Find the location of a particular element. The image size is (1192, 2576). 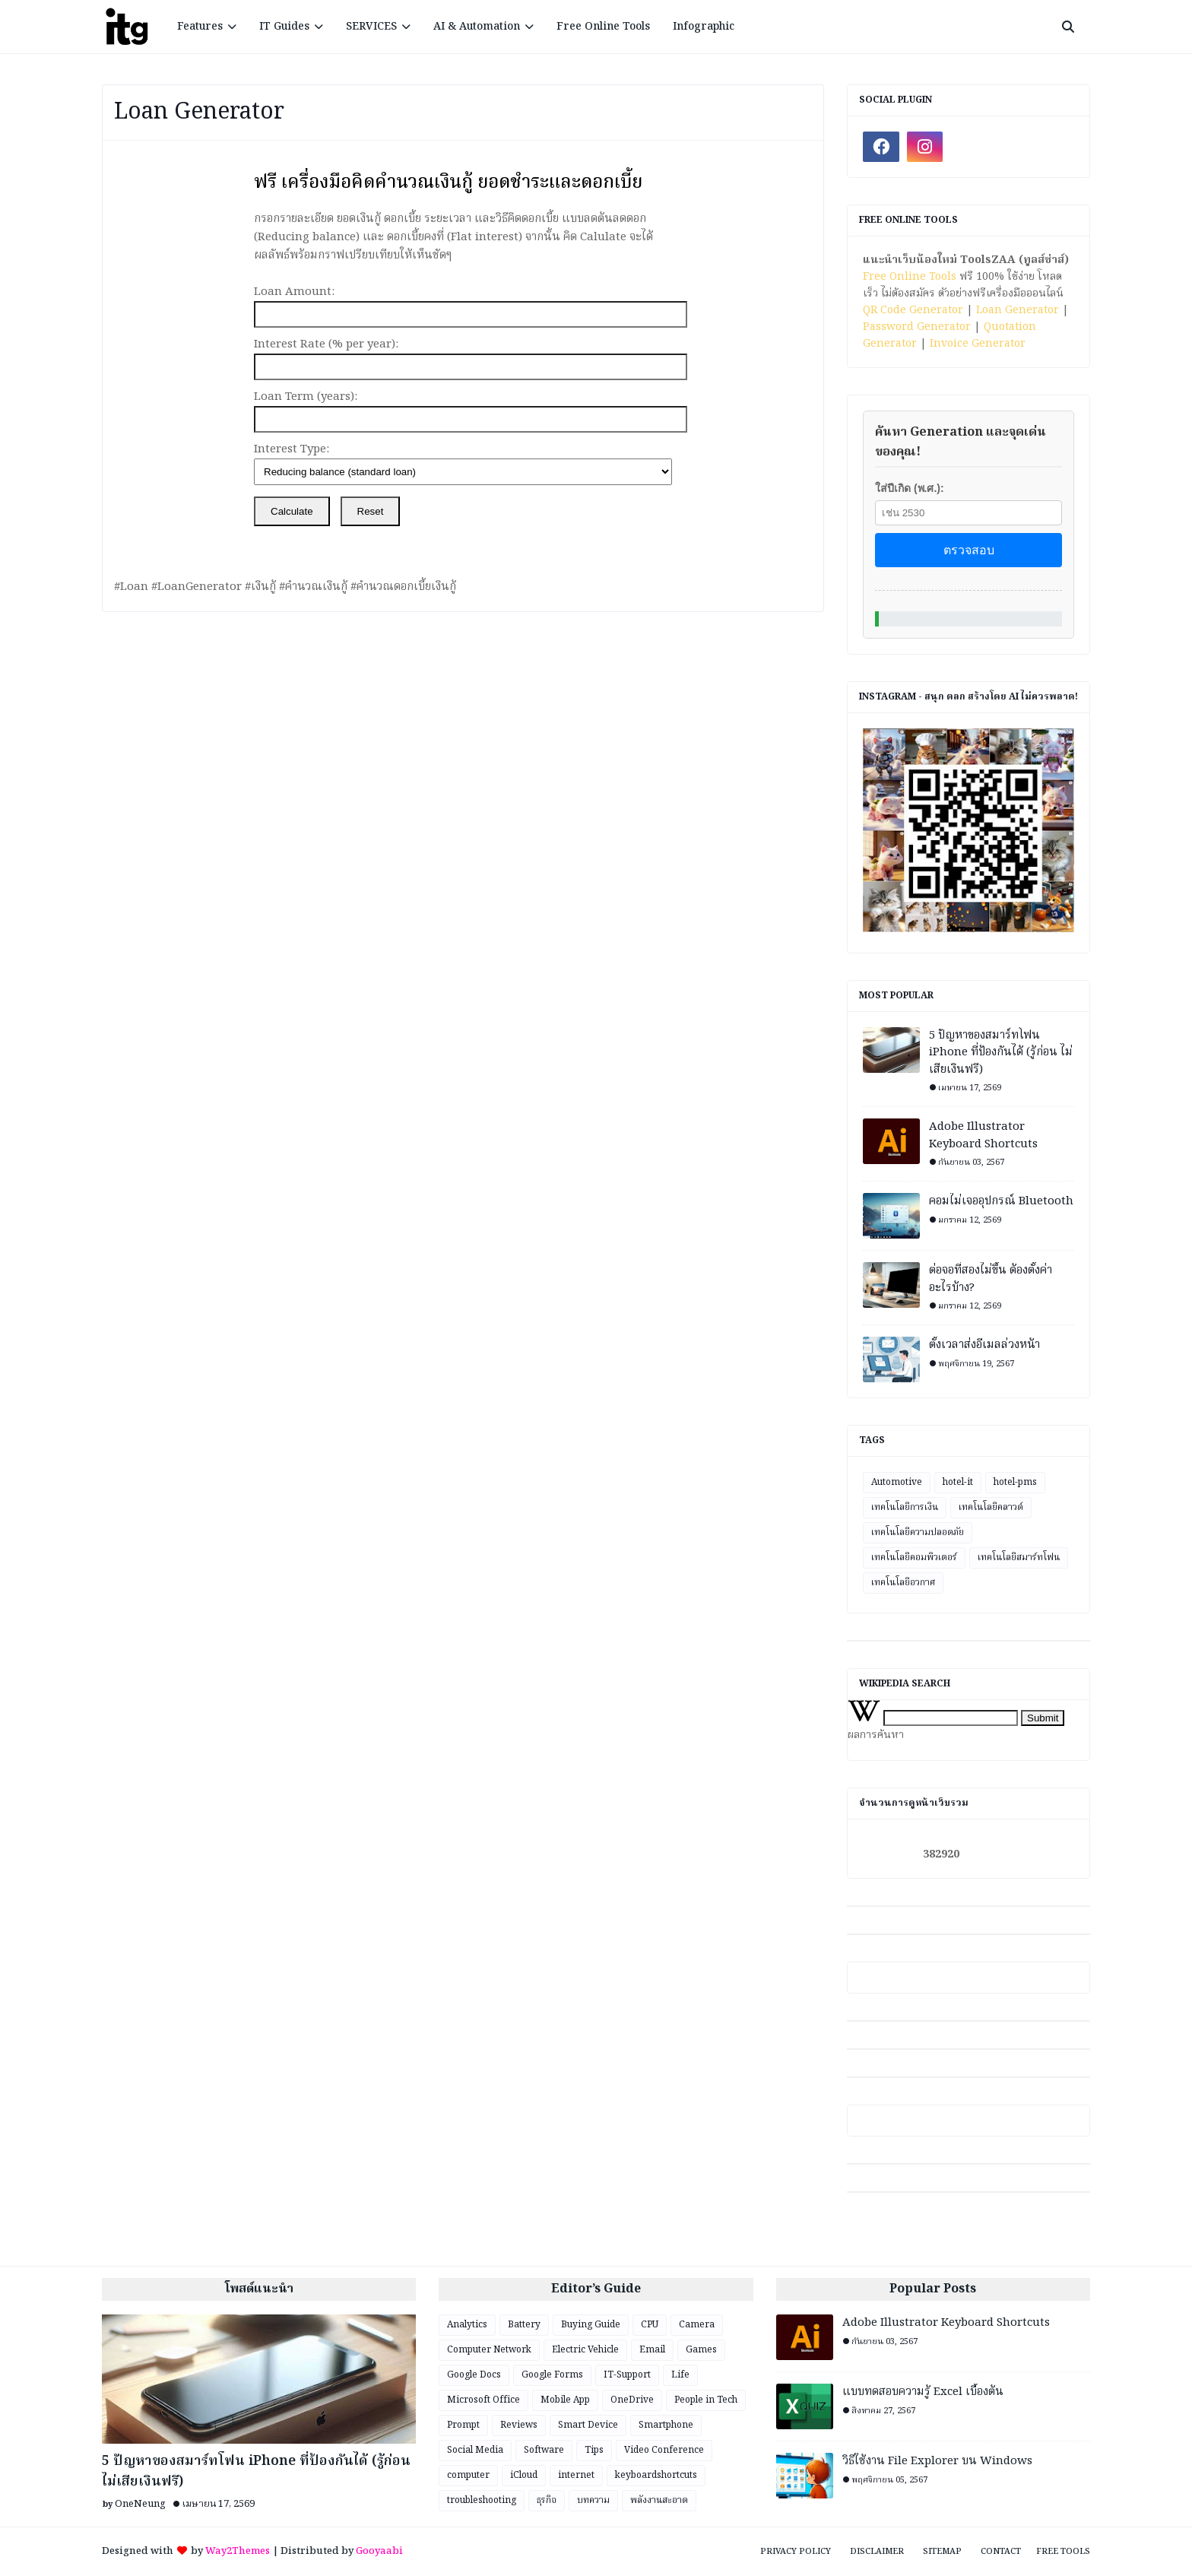

Google Docs is located at coordinates (474, 2375).